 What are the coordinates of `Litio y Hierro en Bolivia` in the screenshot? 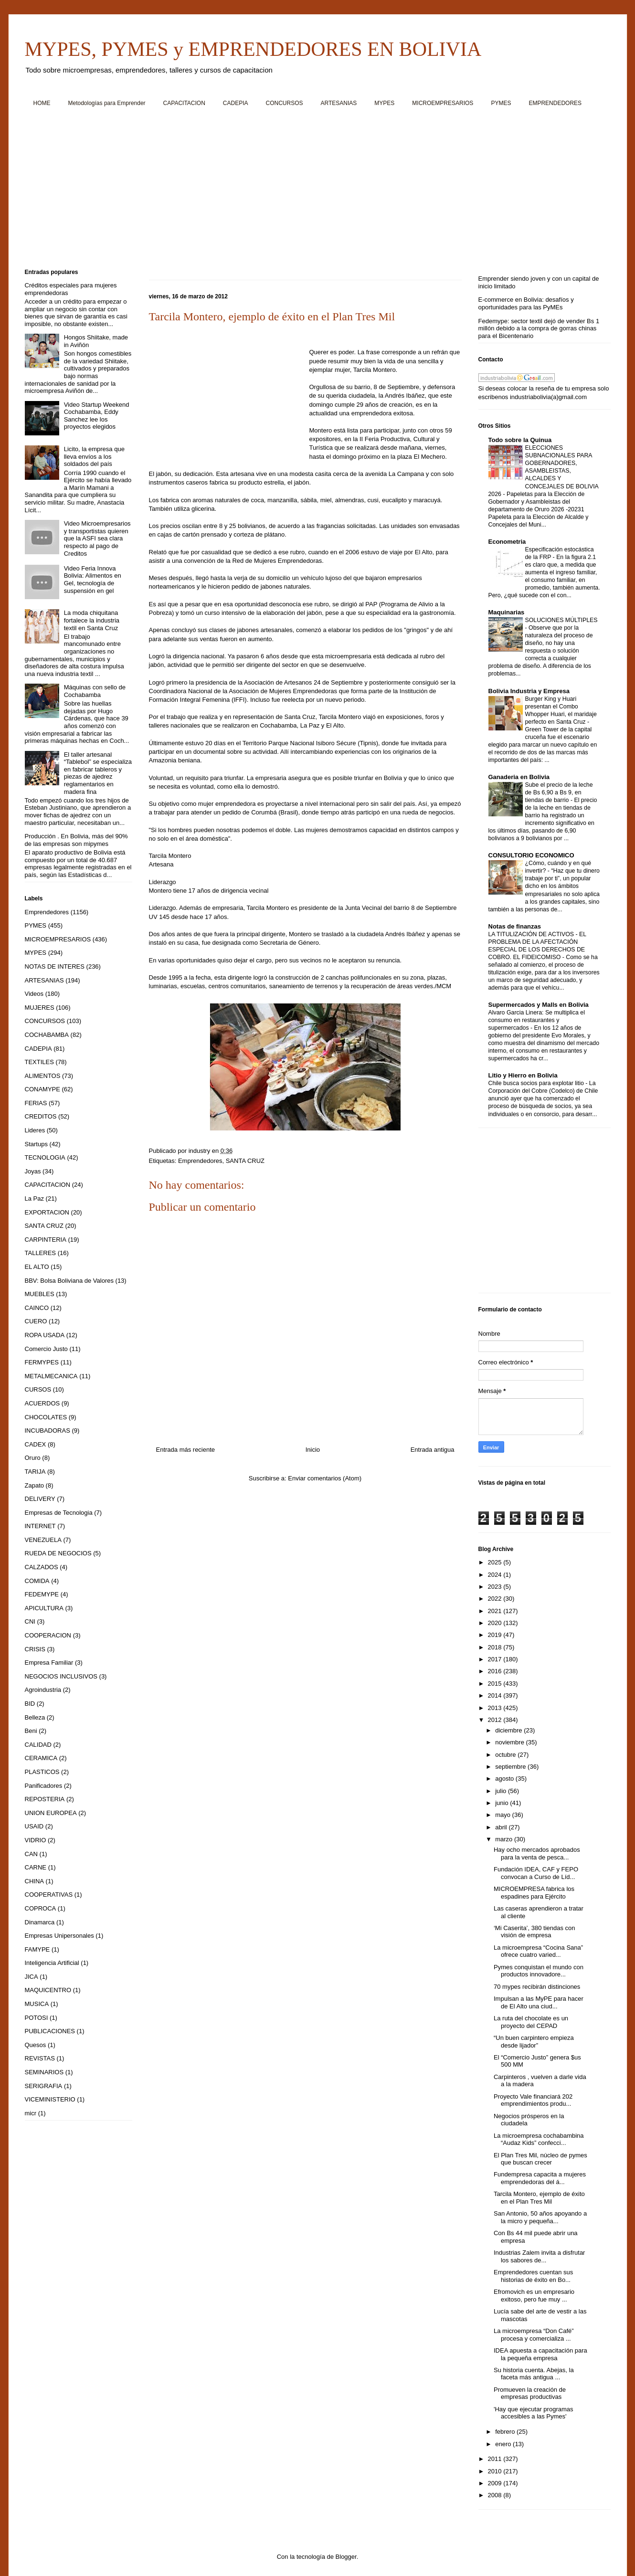 It's located at (523, 1075).